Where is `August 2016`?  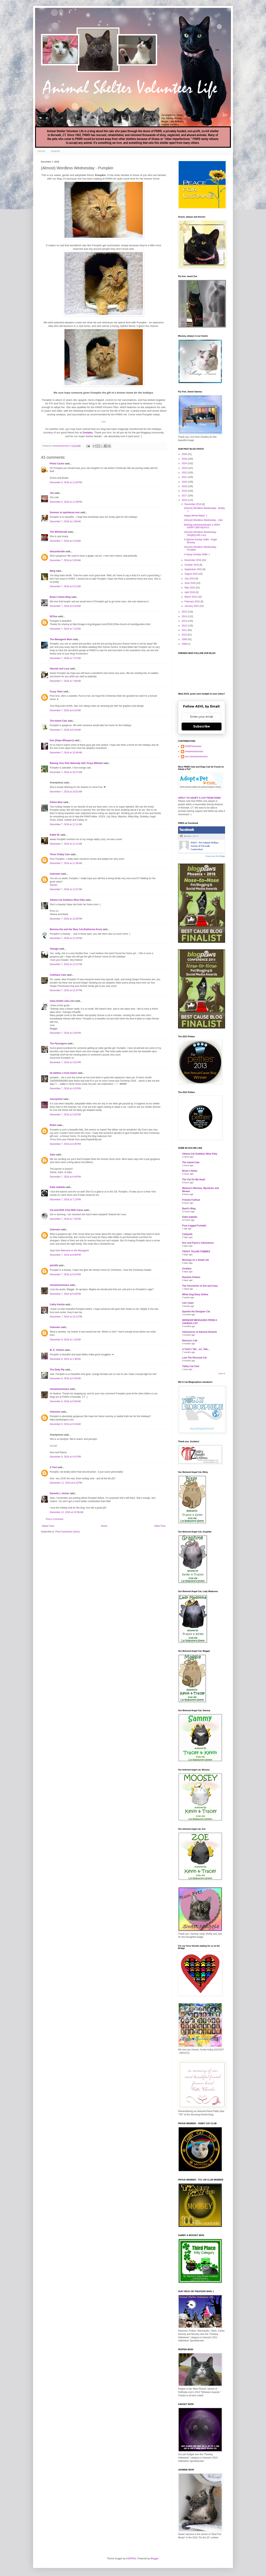
August 2016 is located at coordinates (191, 573).